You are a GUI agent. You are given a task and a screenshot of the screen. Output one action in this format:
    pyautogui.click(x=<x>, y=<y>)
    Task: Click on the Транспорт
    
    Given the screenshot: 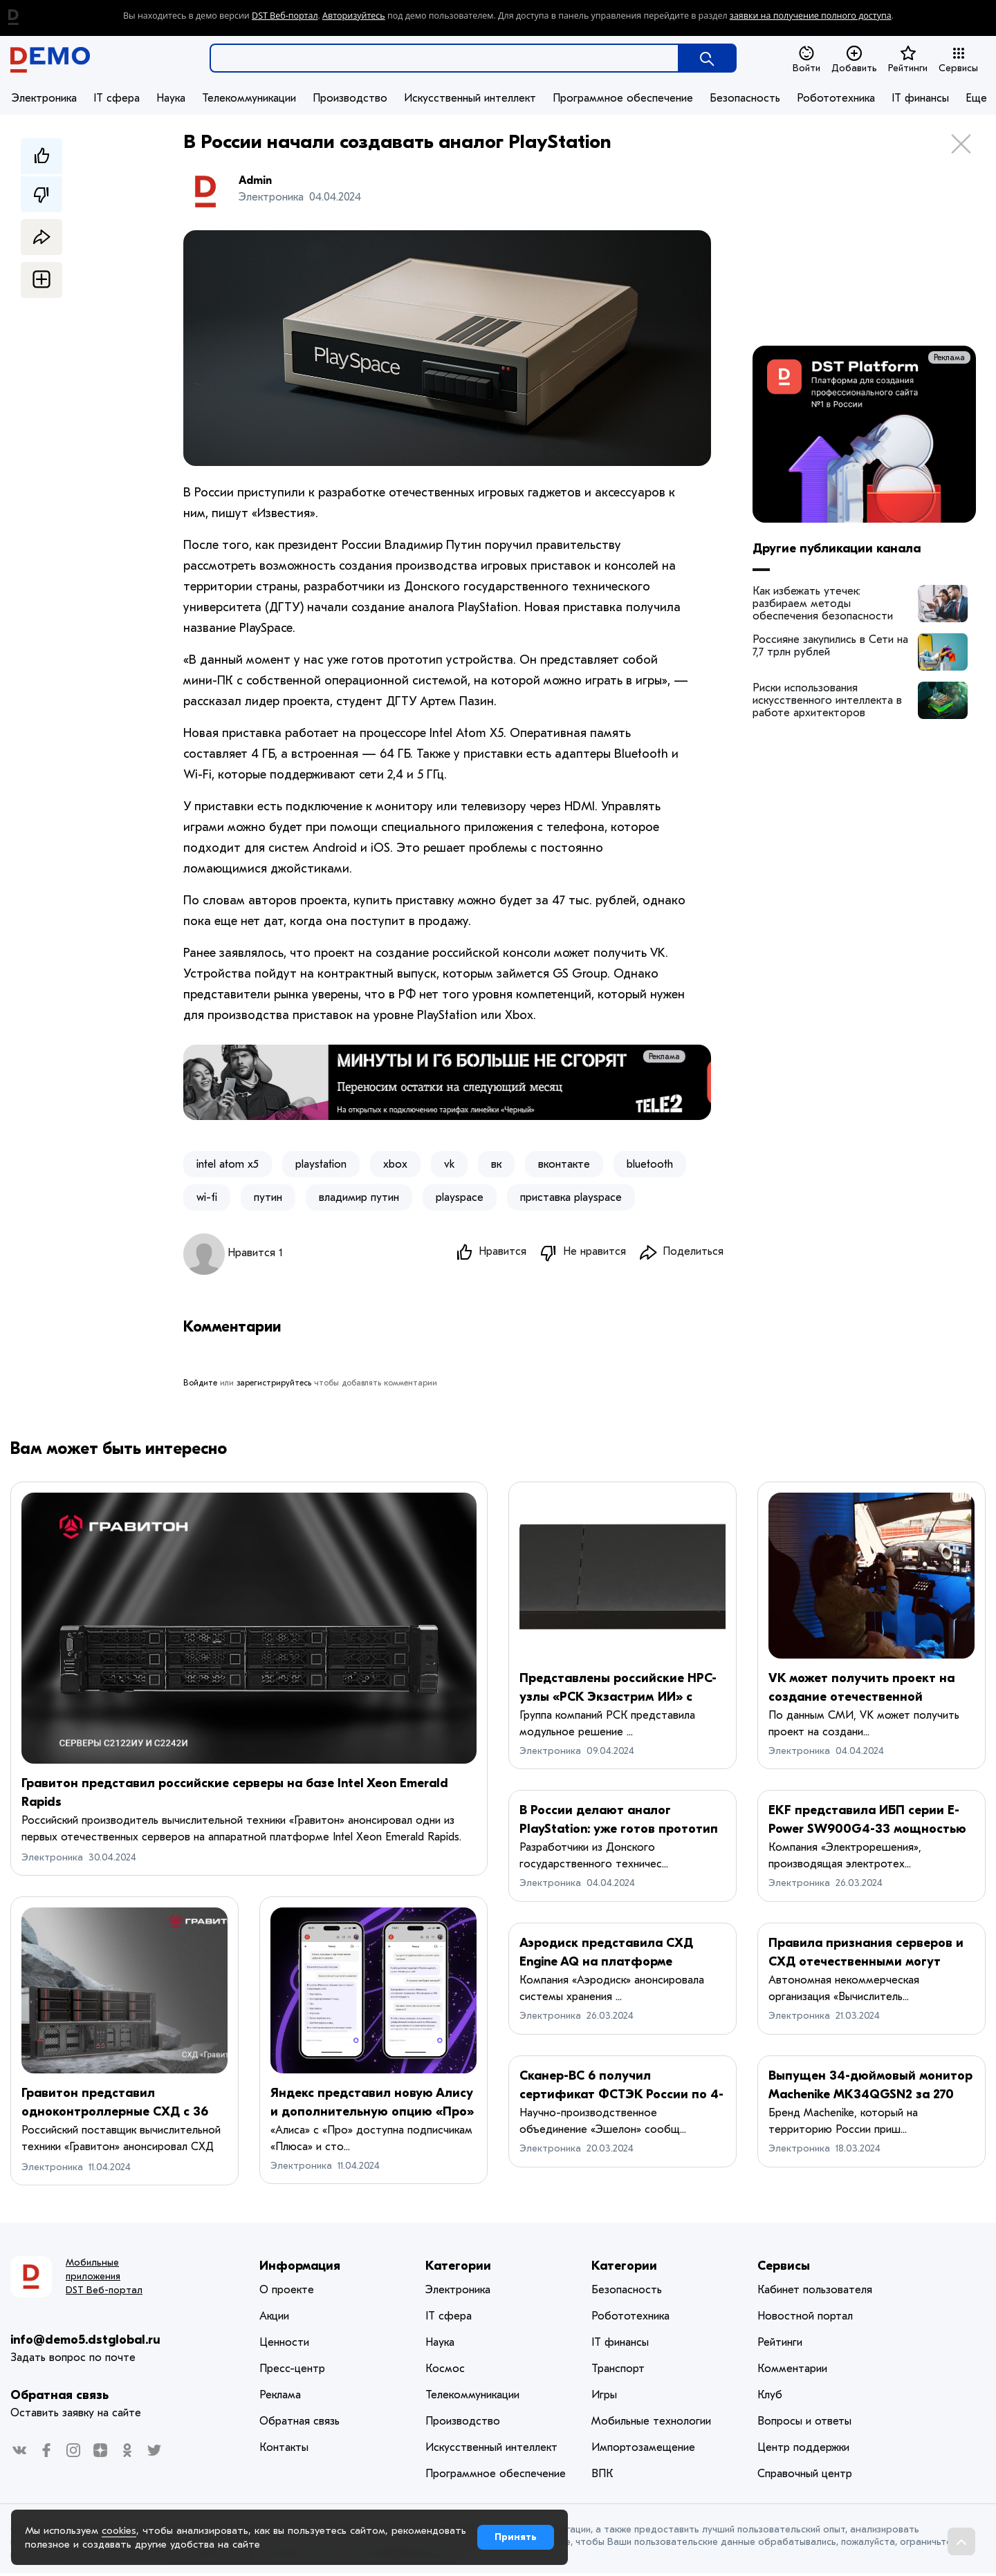 What is the action you would take?
    pyautogui.click(x=618, y=2371)
    